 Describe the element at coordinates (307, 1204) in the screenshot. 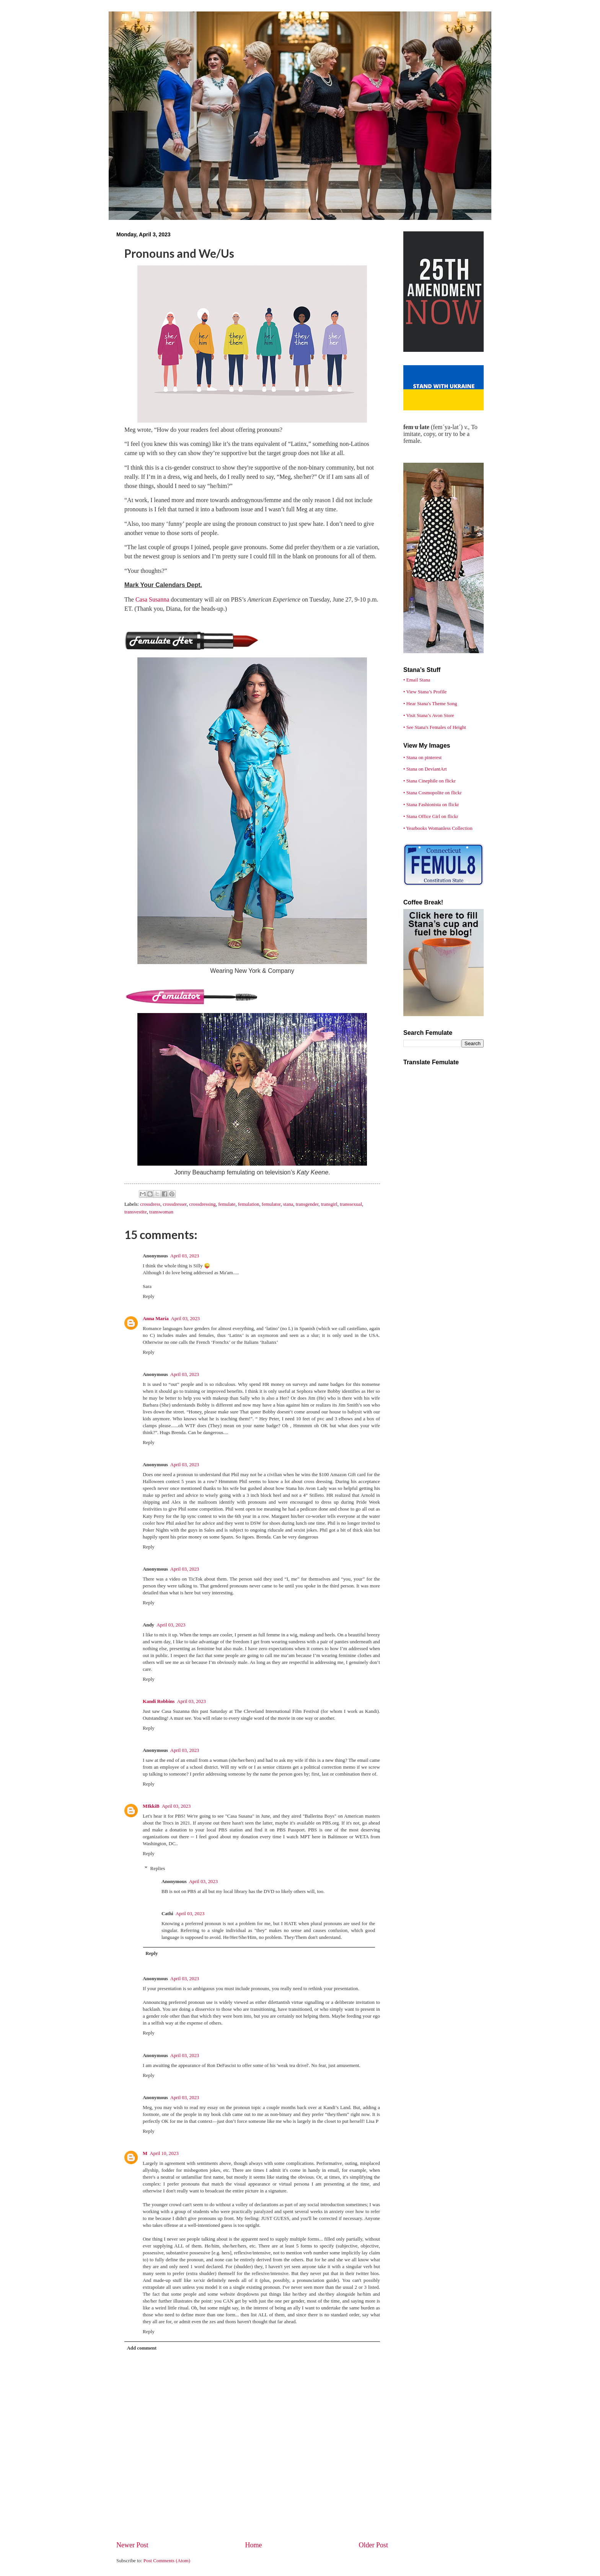

I see `transgender` at that location.